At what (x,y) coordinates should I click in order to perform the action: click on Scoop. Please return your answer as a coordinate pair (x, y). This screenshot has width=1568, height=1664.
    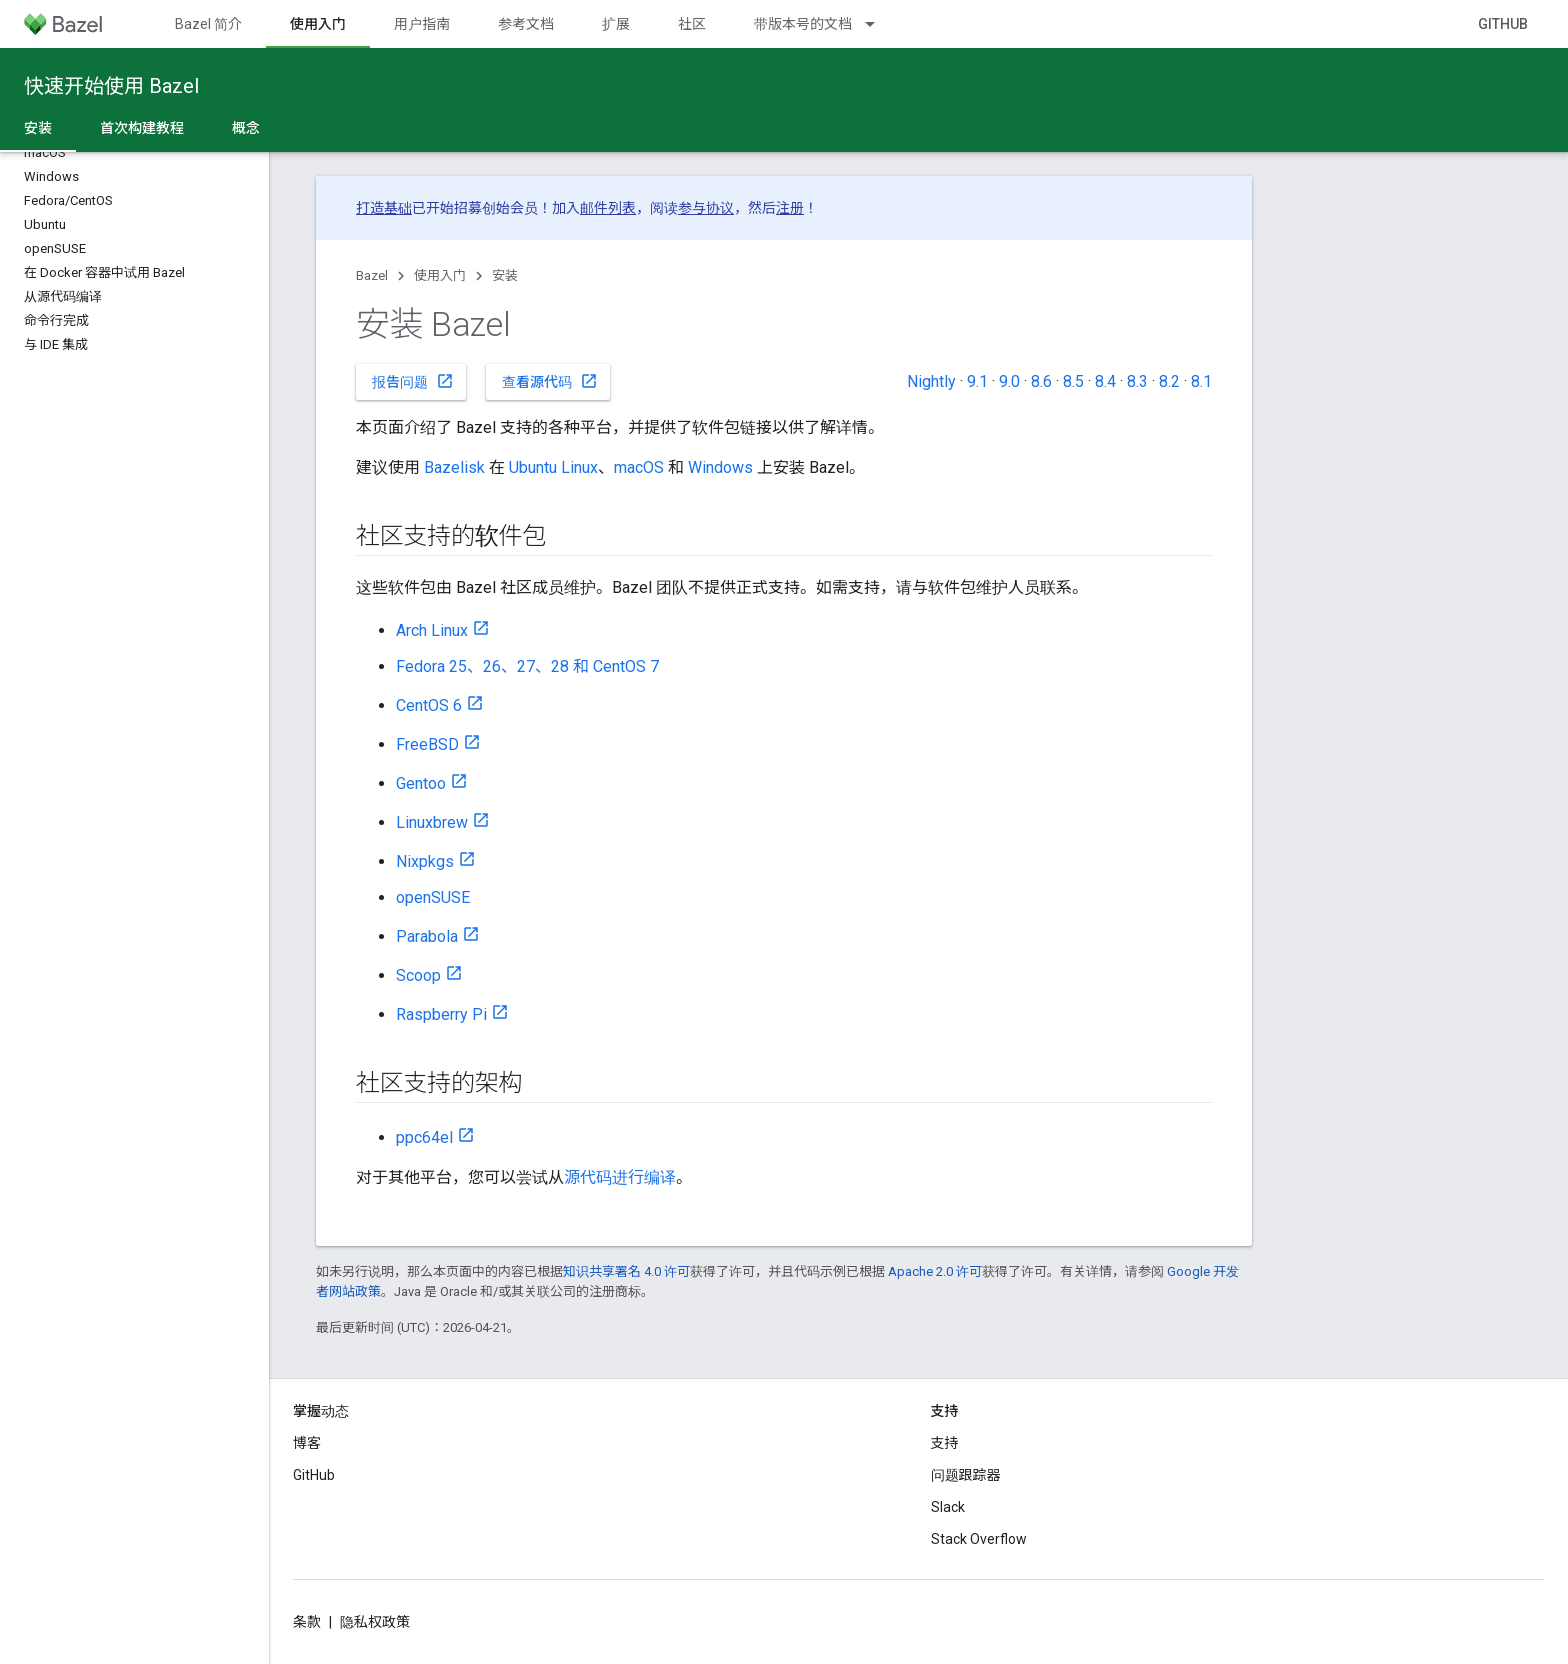
    Looking at the image, I should click on (418, 975).